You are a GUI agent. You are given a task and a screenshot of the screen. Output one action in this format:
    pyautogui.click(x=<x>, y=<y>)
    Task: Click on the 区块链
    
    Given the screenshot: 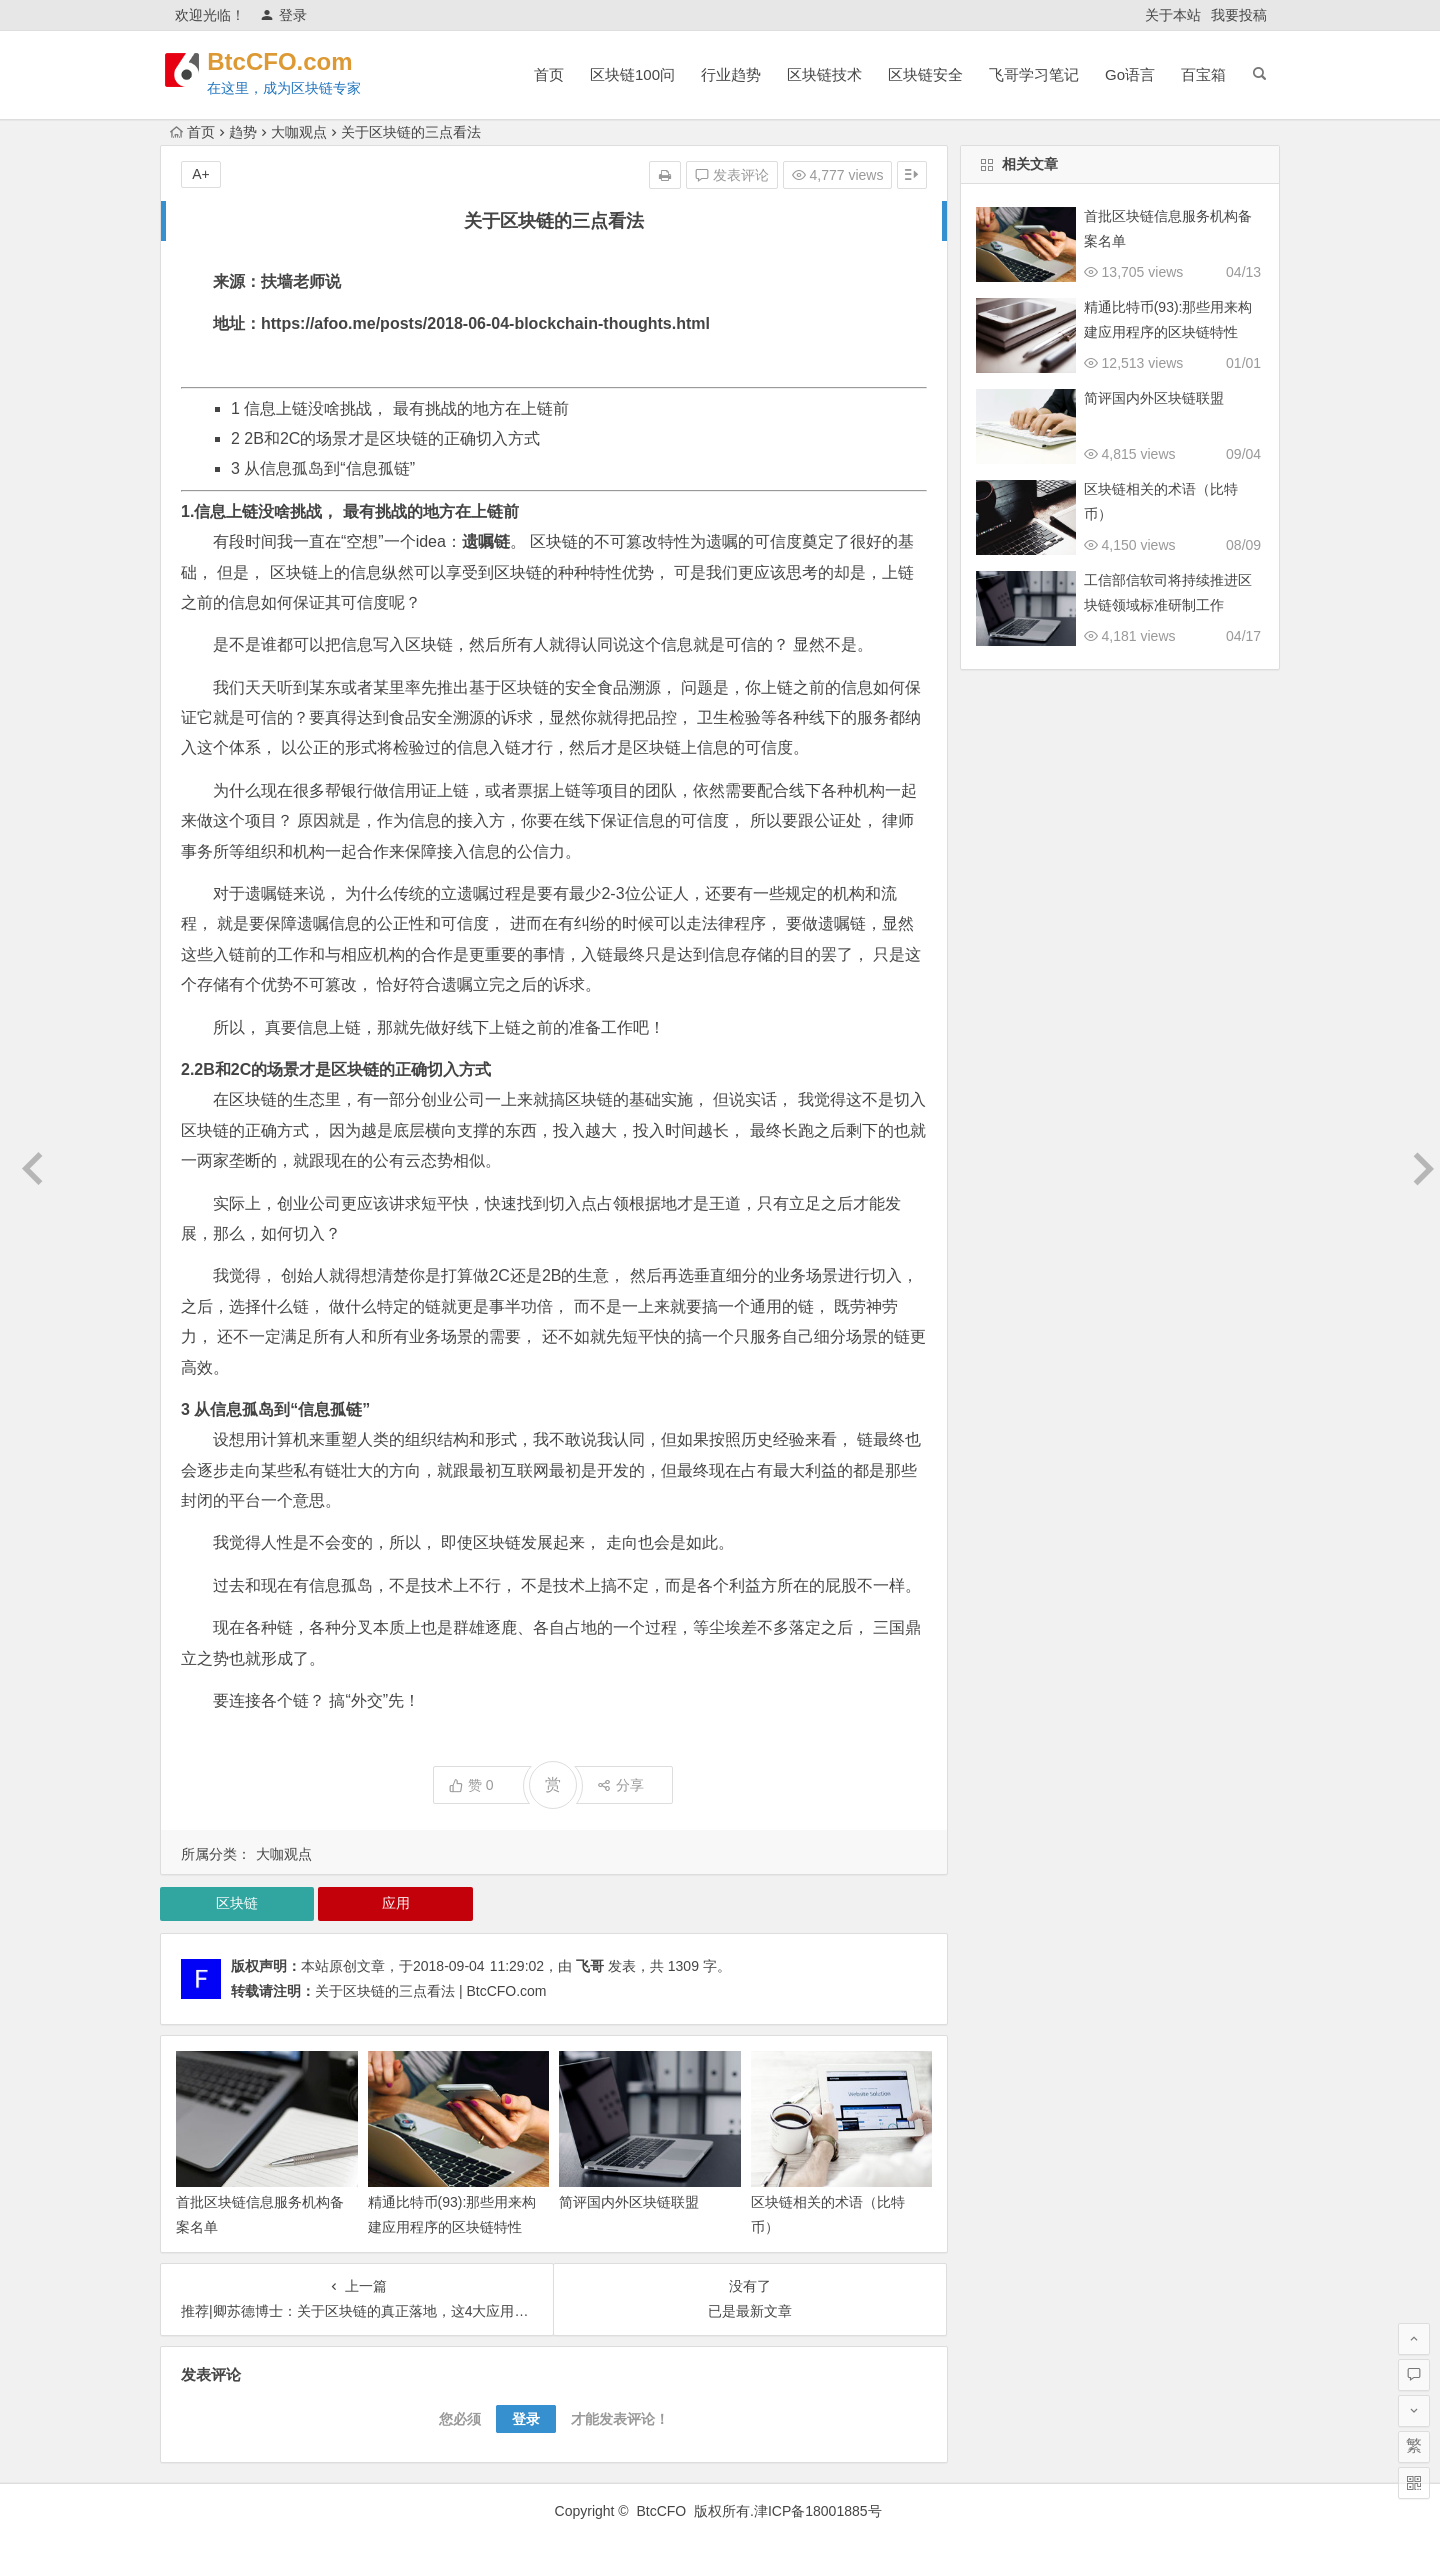 What is the action you would take?
    pyautogui.click(x=237, y=1903)
    